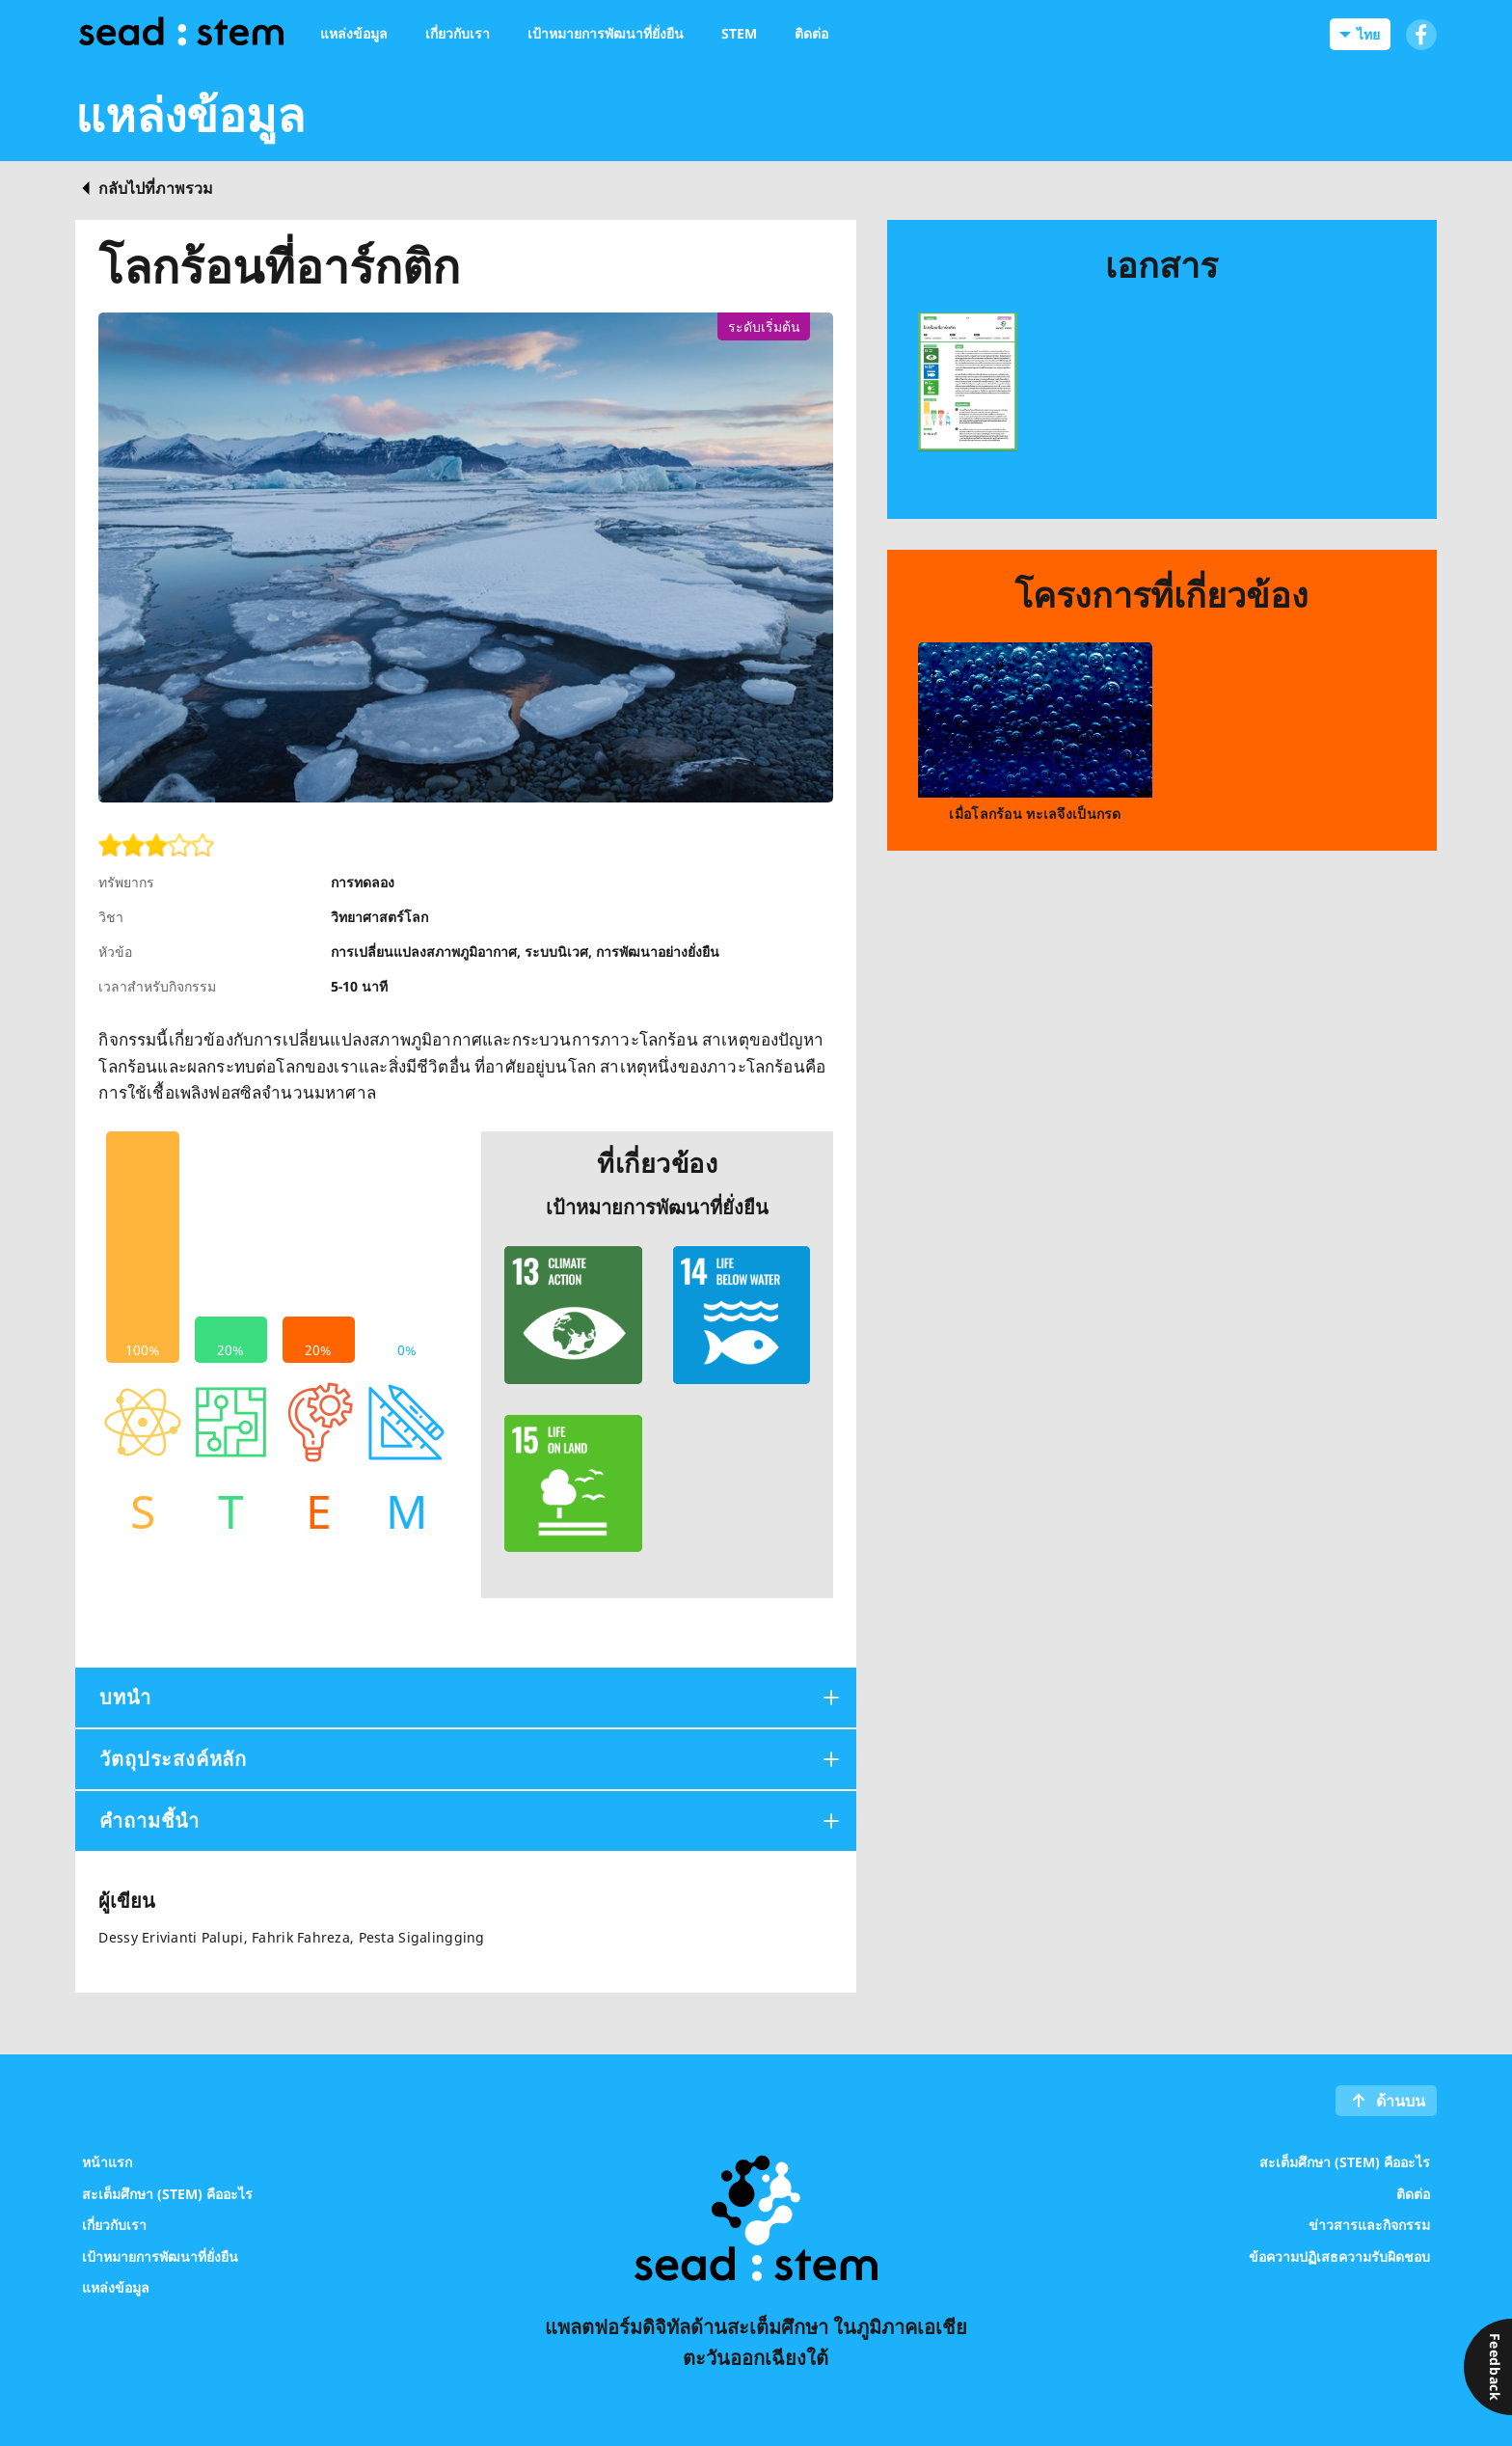 Image resolution: width=1512 pixels, height=2446 pixels. I want to click on กลับไปที่ภาพรวม, so click(155, 188).